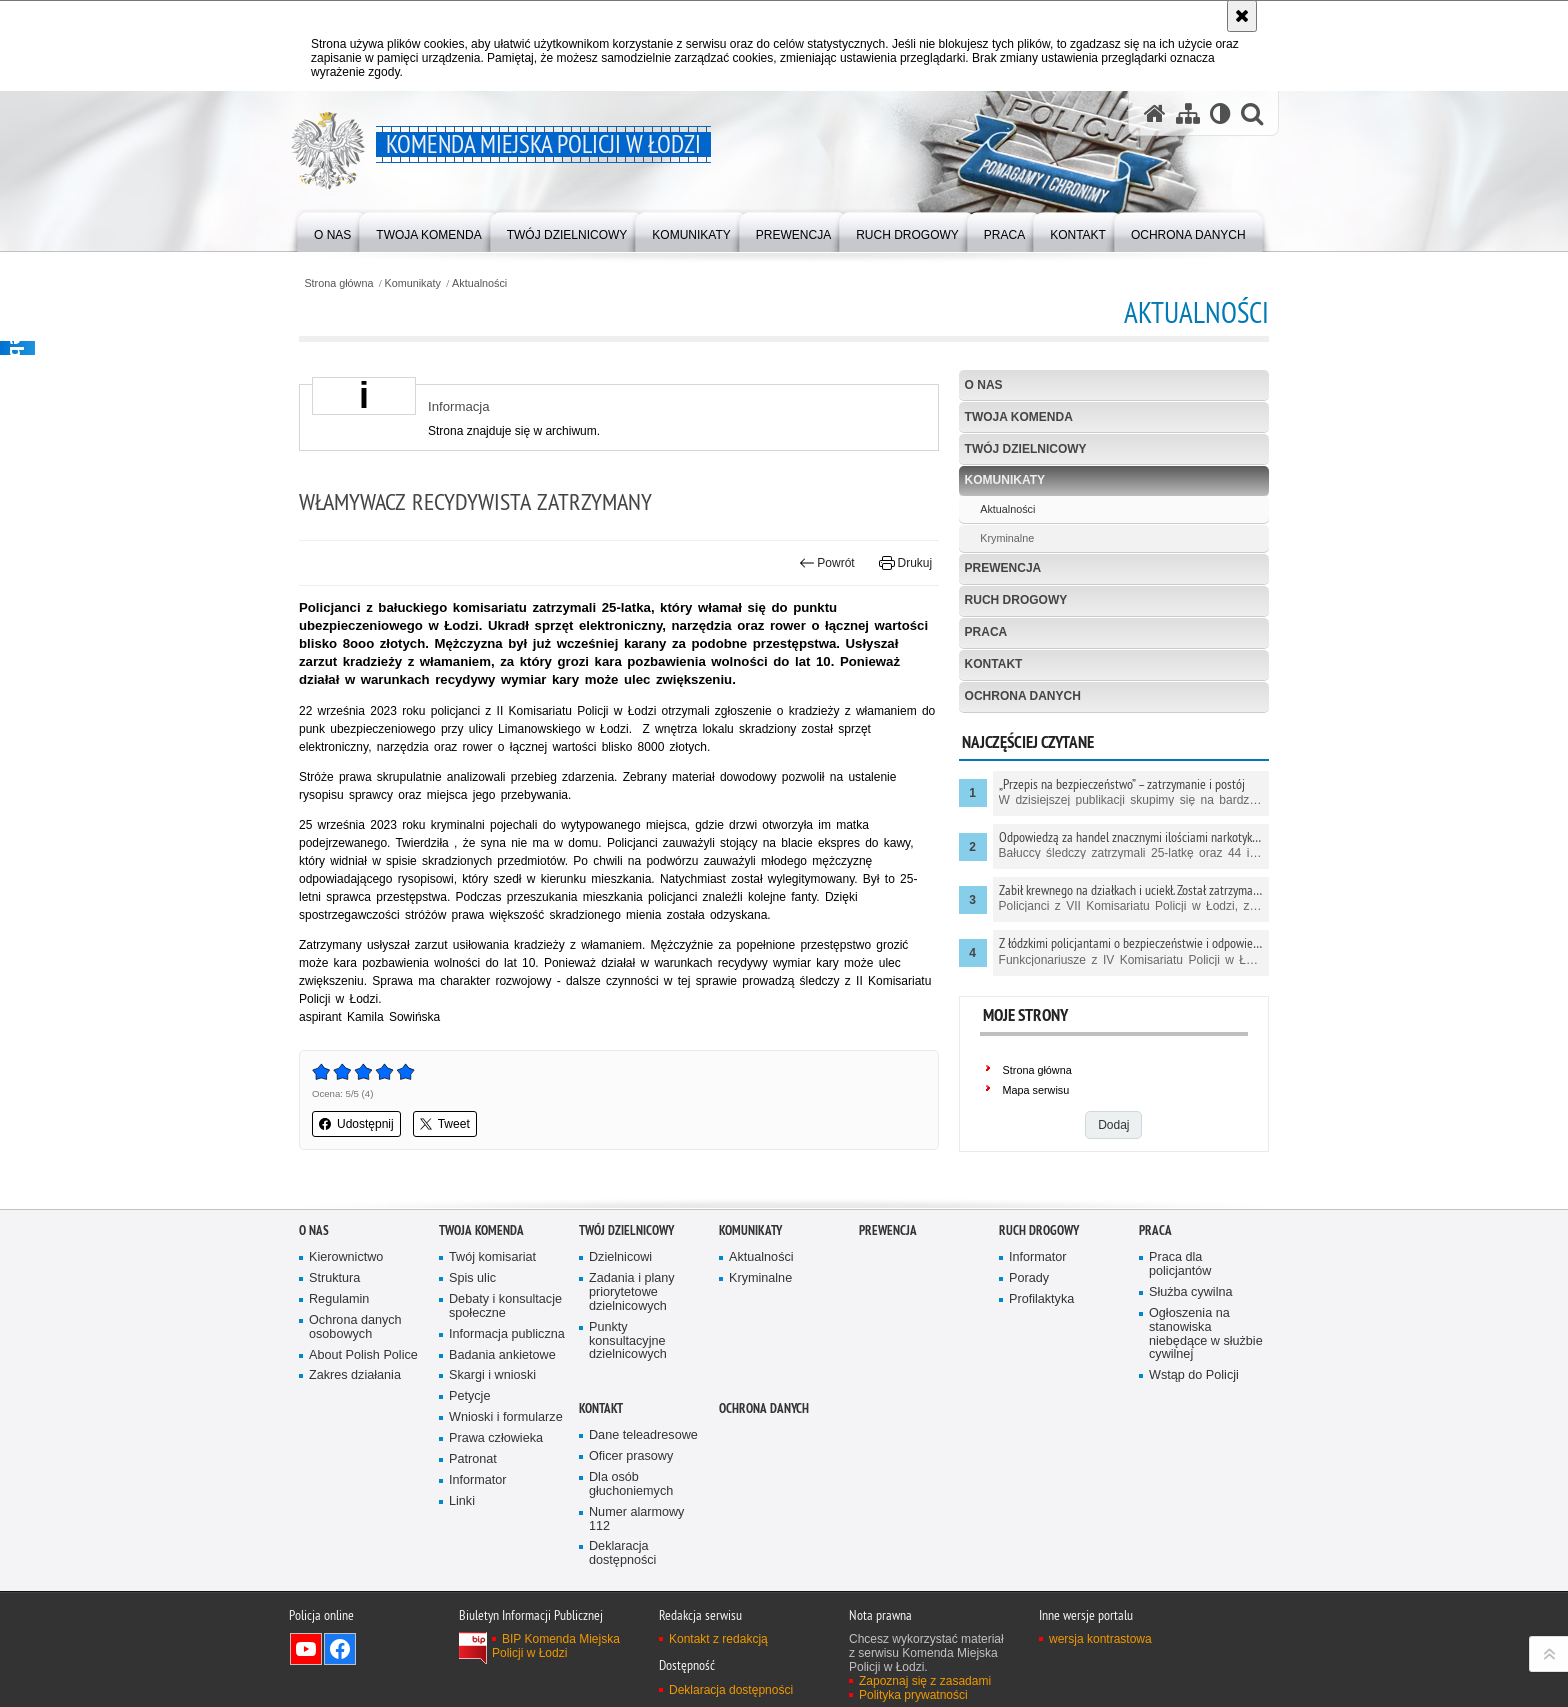 The width and height of the screenshot is (1568, 1707). Describe the element at coordinates (628, 1341) in the screenshot. I see `Punkty konsultacyjne dzielnicowych` at that location.